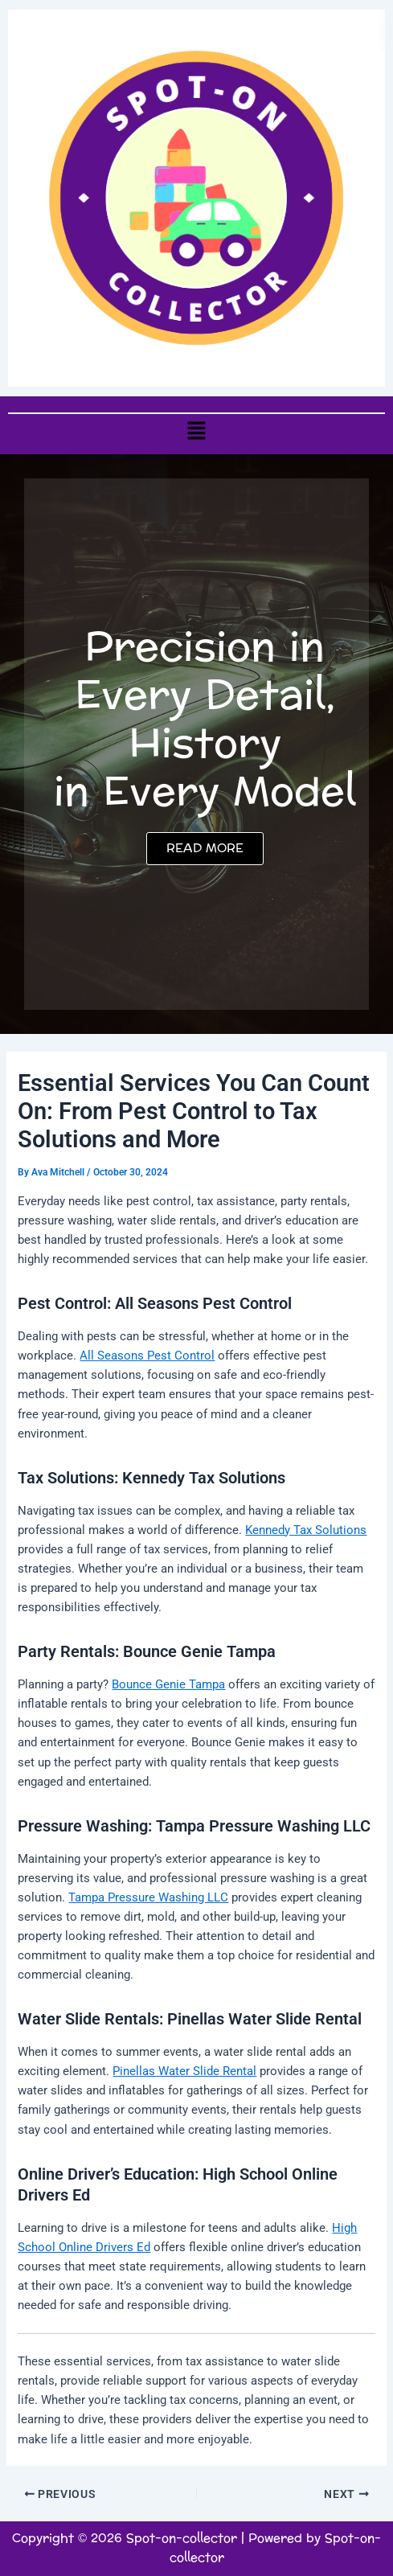 The height and width of the screenshot is (2576, 393). What do you see at coordinates (148, 1897) in the screenshot?
I see `Tampa Pressure Washing LLC` at bounding box center [148, 1897].